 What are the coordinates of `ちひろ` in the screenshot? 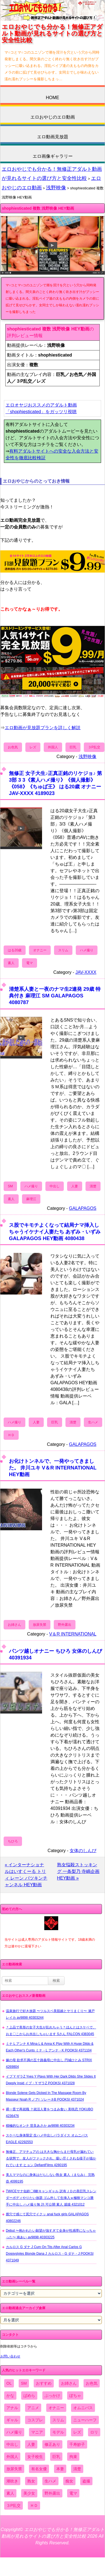 It's located at (13, 1841).